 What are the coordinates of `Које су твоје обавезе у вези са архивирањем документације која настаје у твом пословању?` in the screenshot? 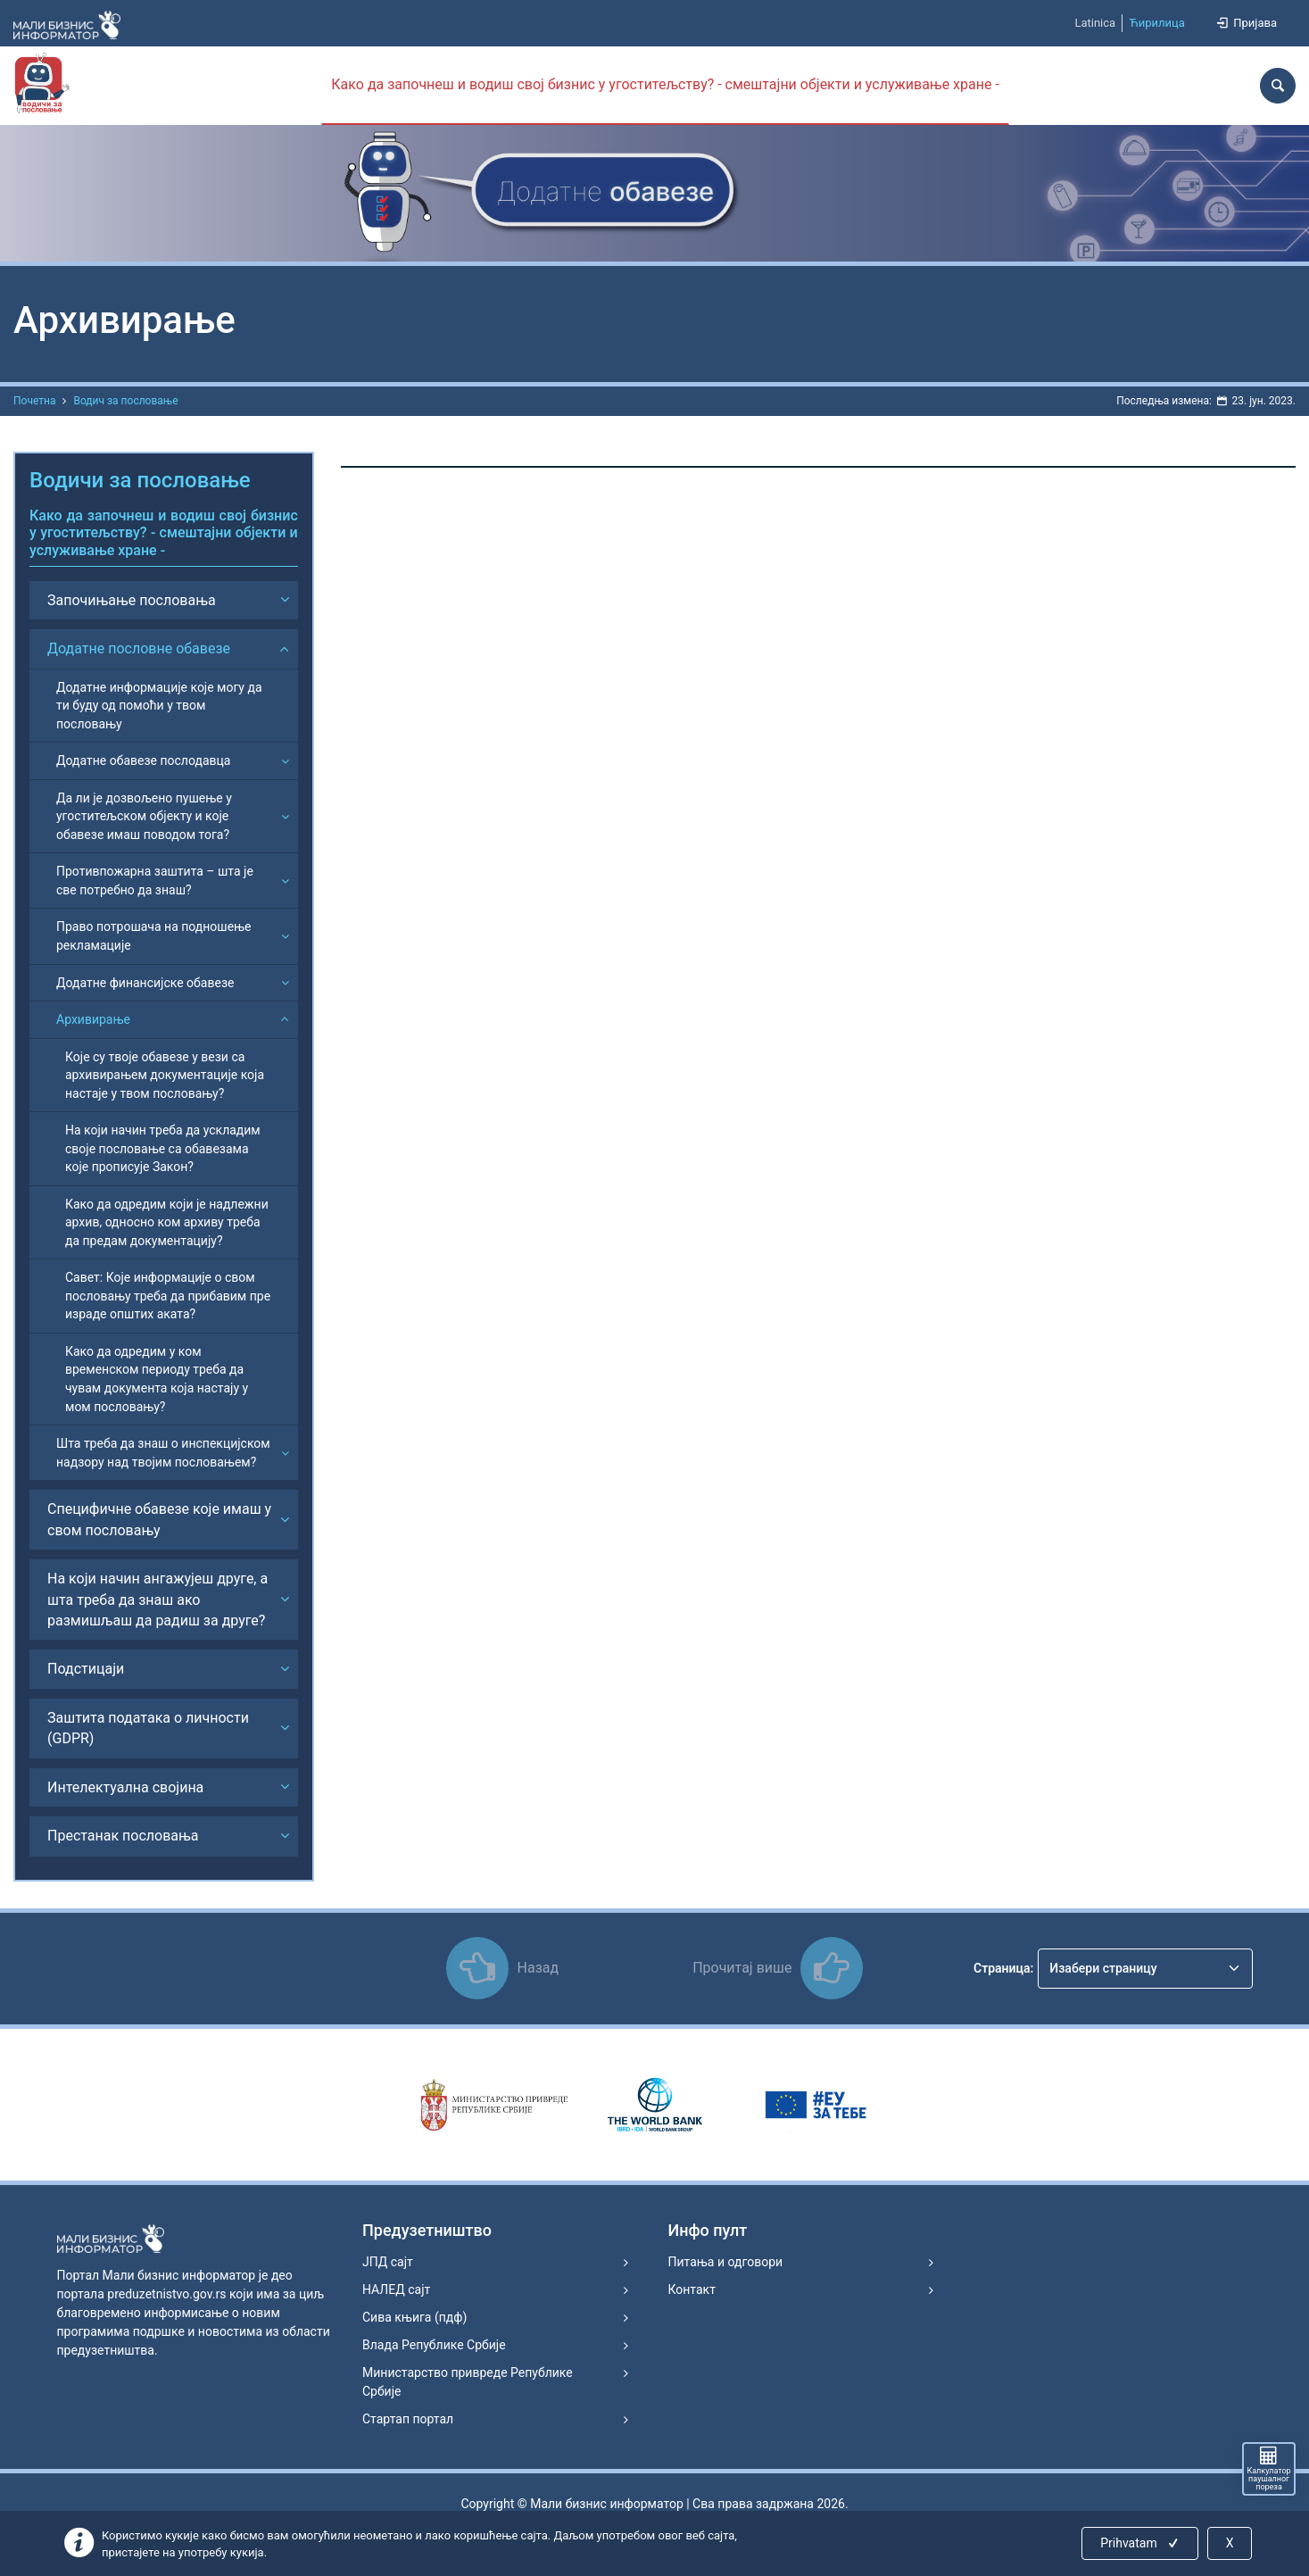 It's located at (164, 1075).